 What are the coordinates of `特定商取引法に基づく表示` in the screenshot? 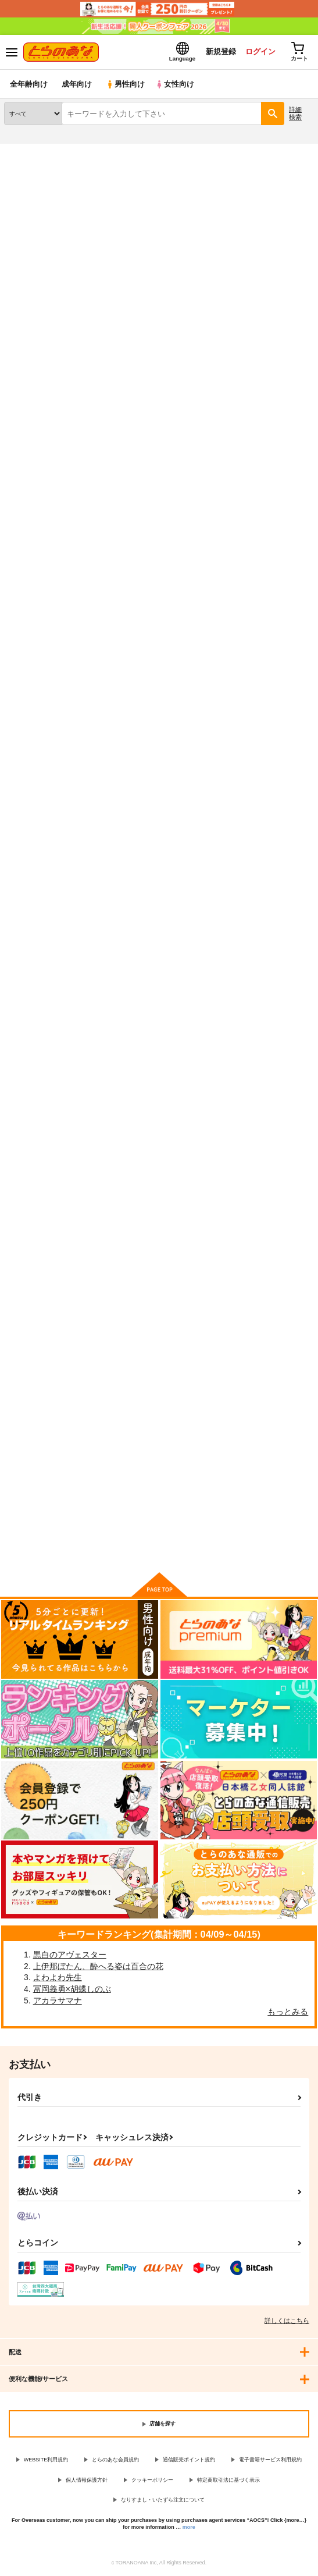 It's located at (228, 2480).